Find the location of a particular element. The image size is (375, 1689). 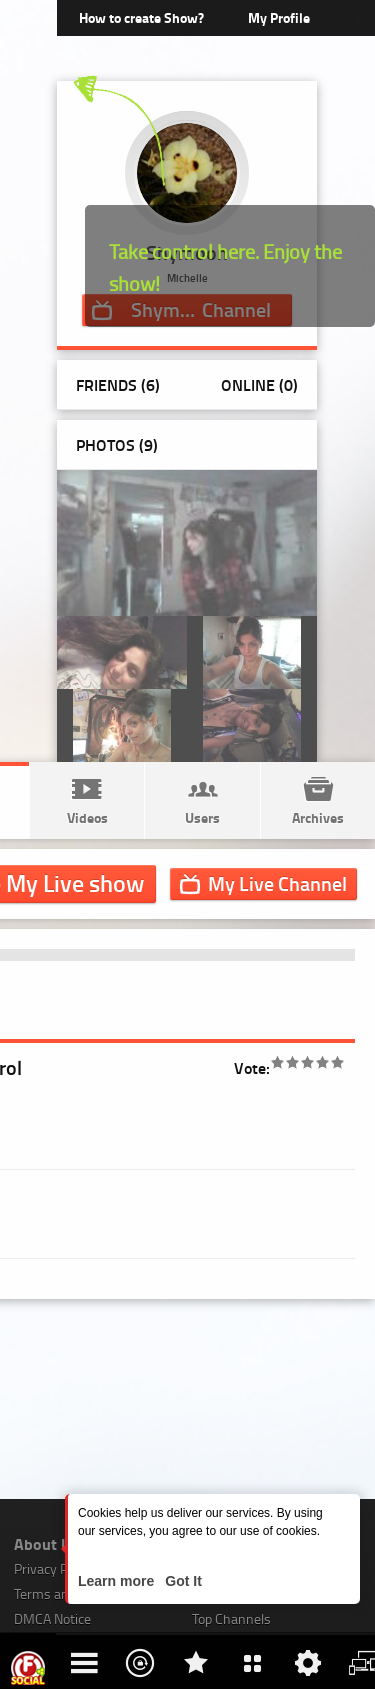

Channel is located at coordinates (277, 883).